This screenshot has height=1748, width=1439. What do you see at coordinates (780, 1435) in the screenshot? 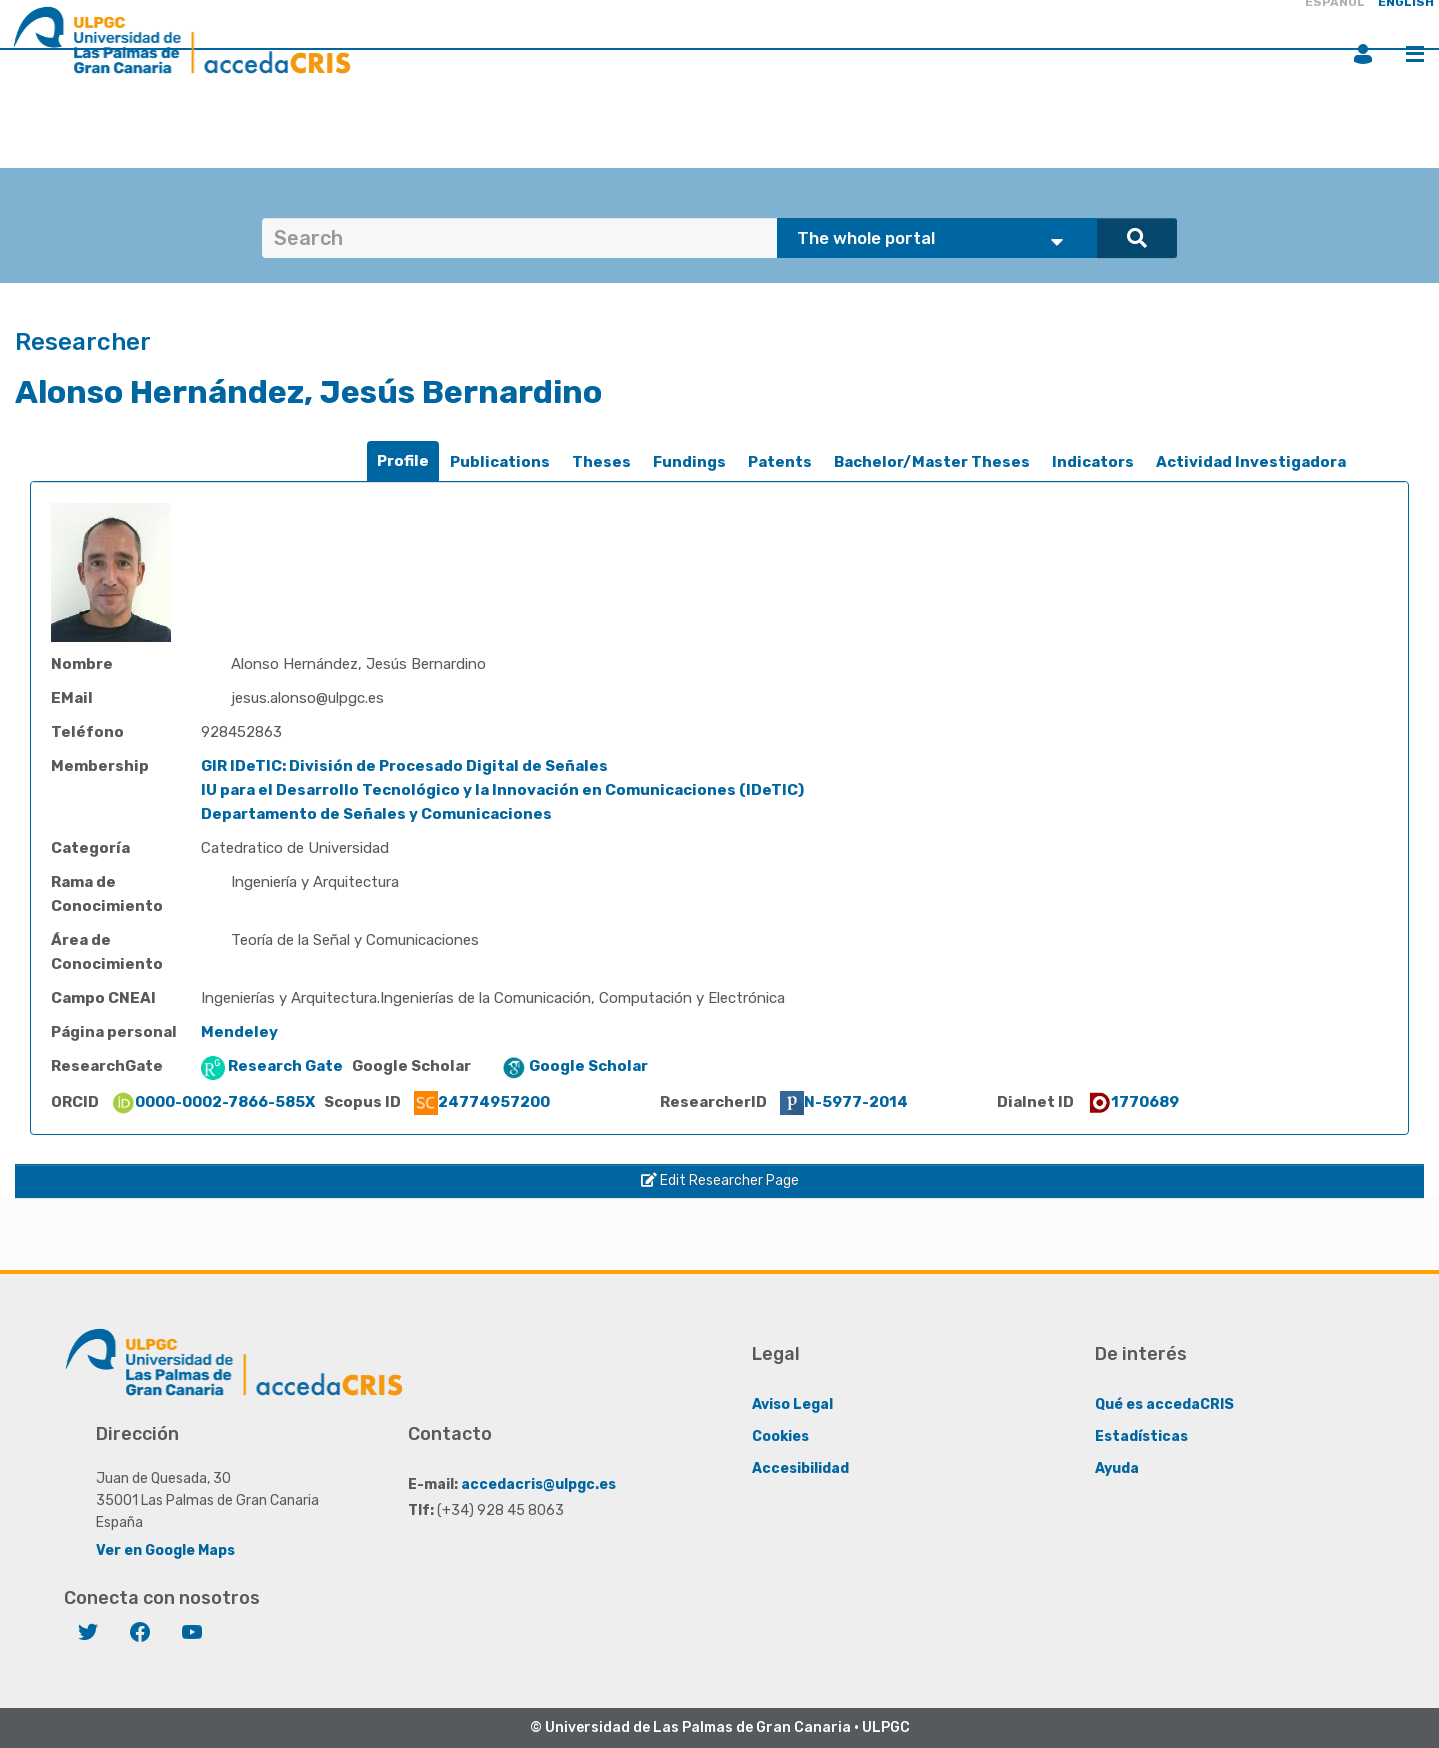
I see `Cookies` at bounding box center [780, 1435].